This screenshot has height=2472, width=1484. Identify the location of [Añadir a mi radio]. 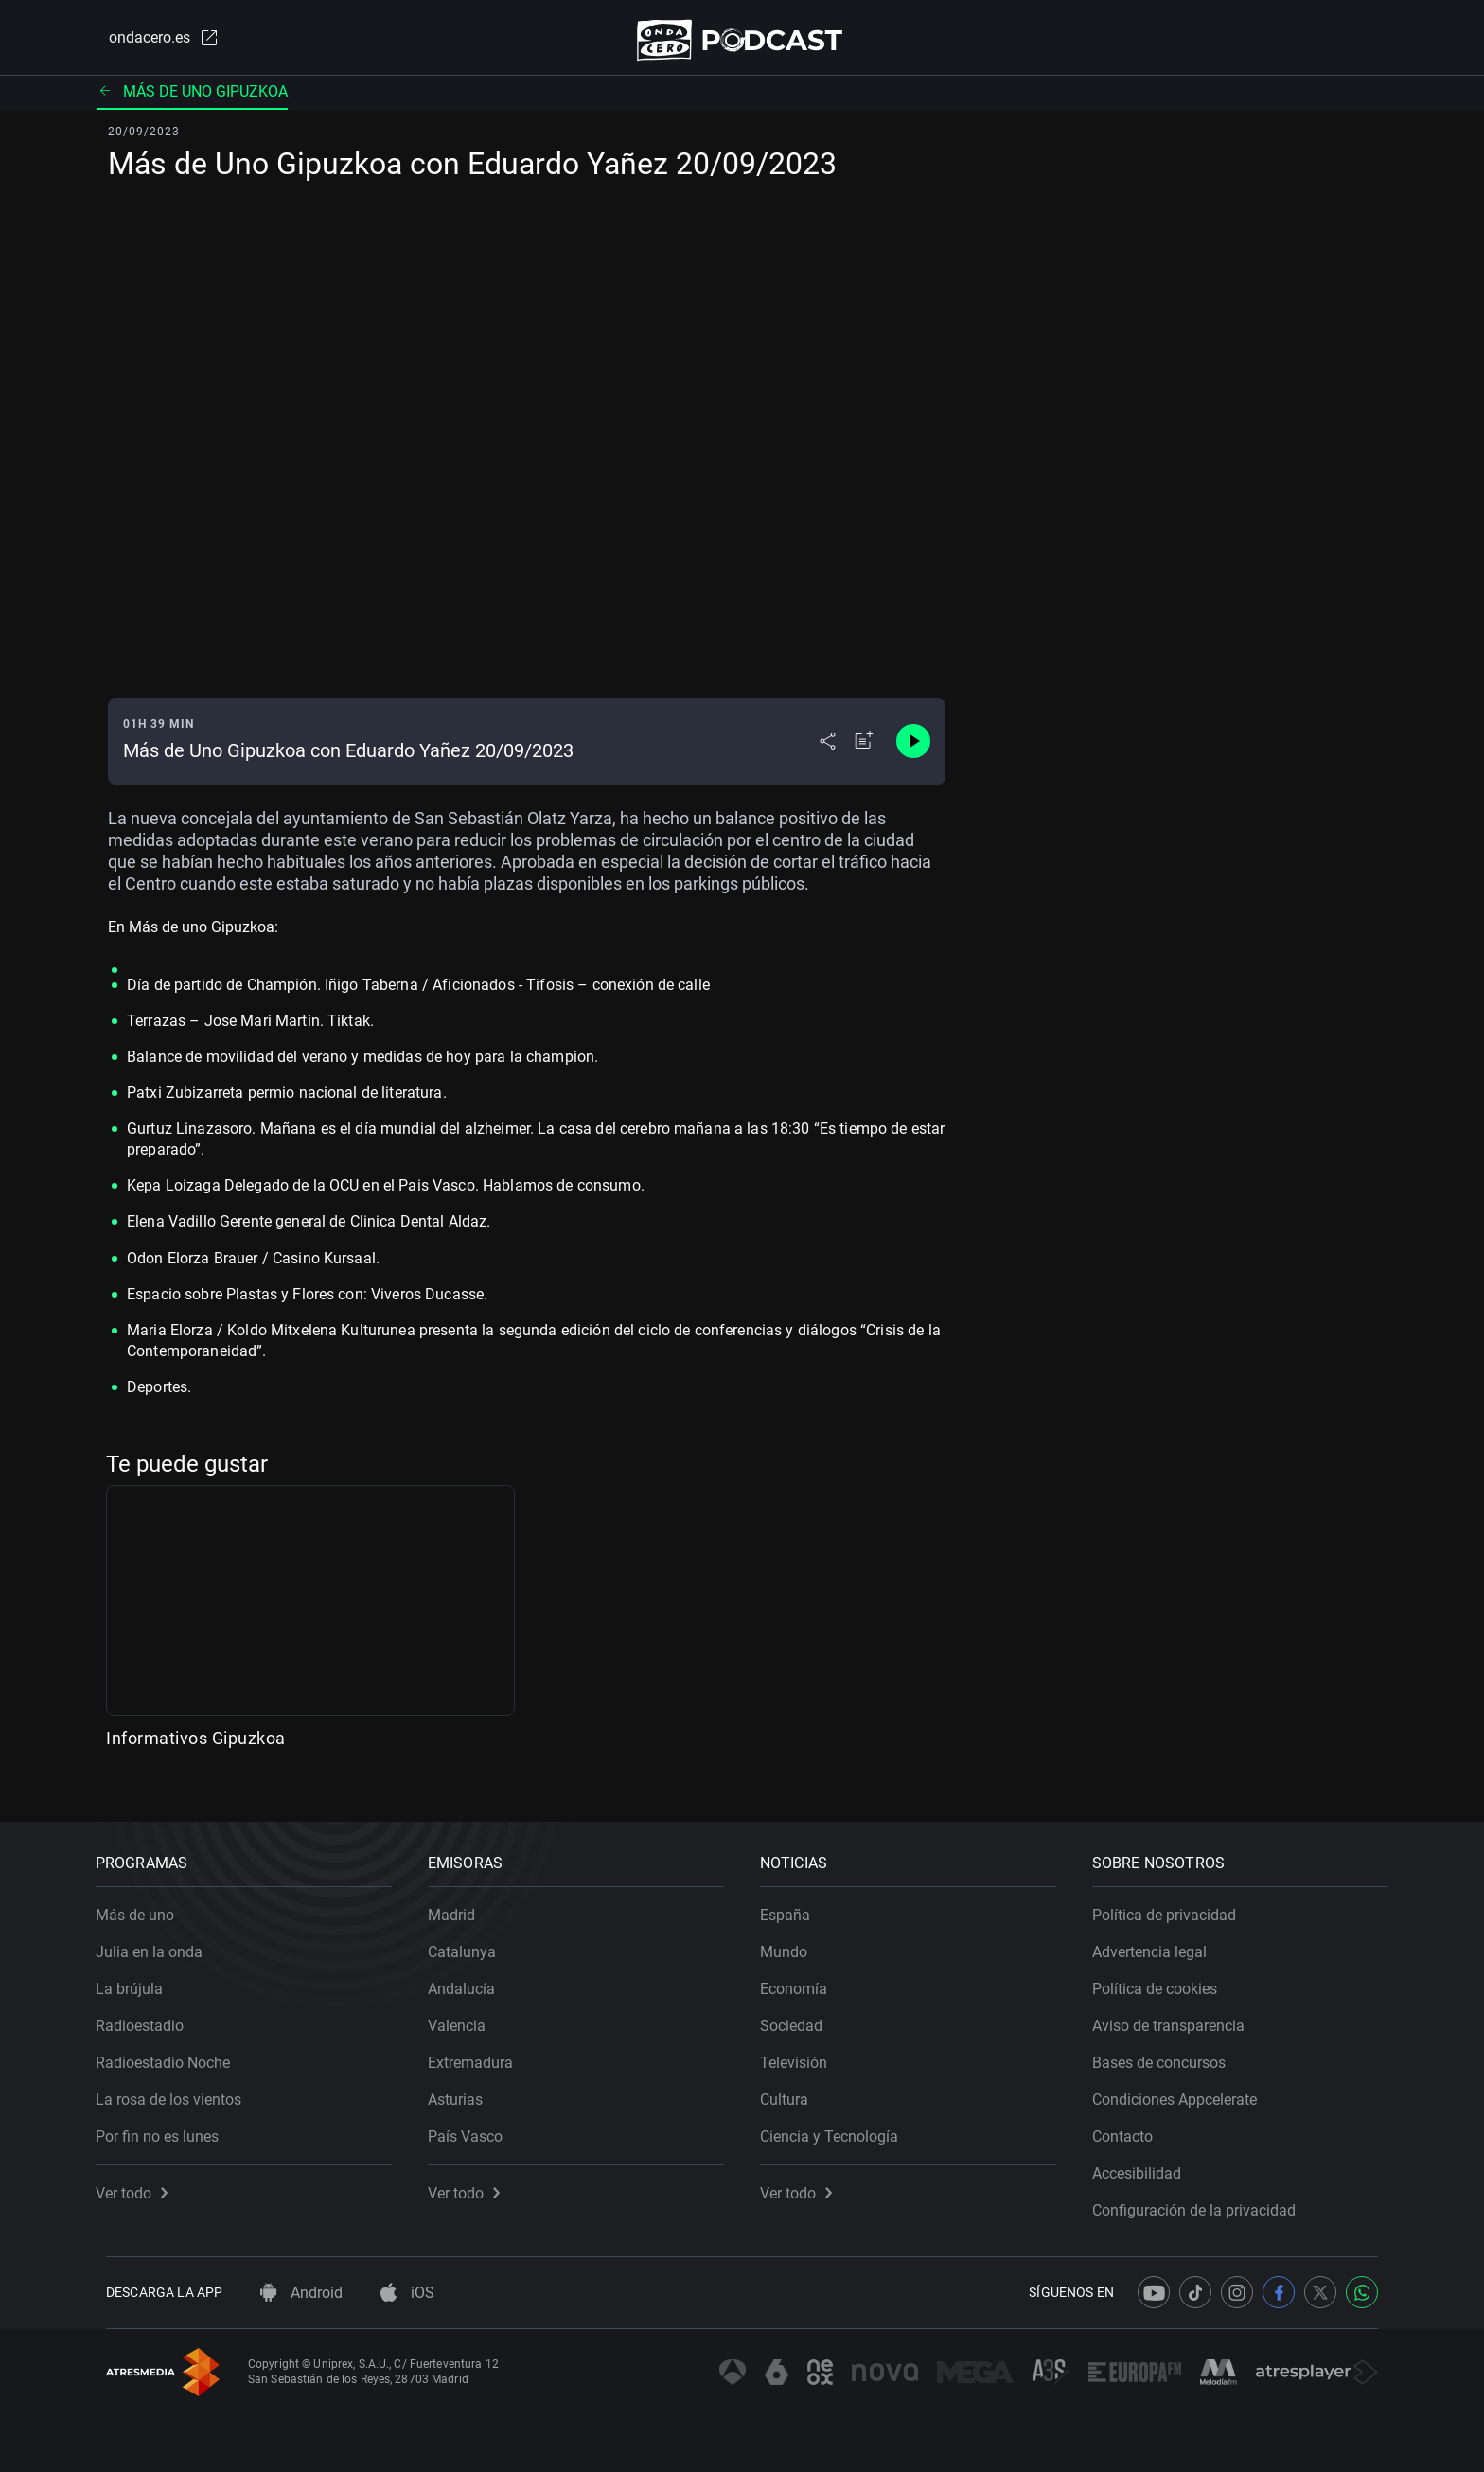
(864, 749).